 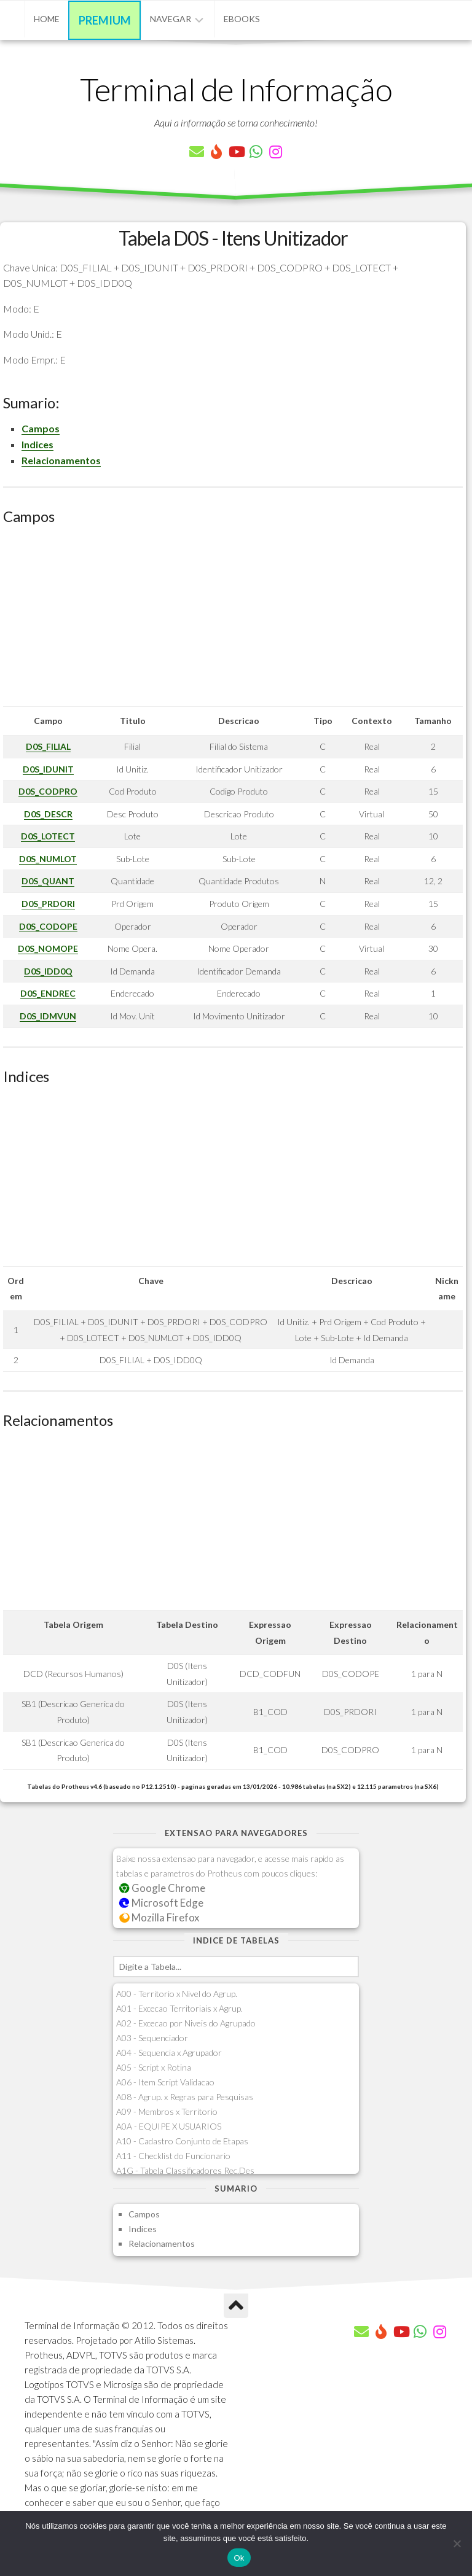 I want to click on Terminal de Informação, so click(x=236, y=89).